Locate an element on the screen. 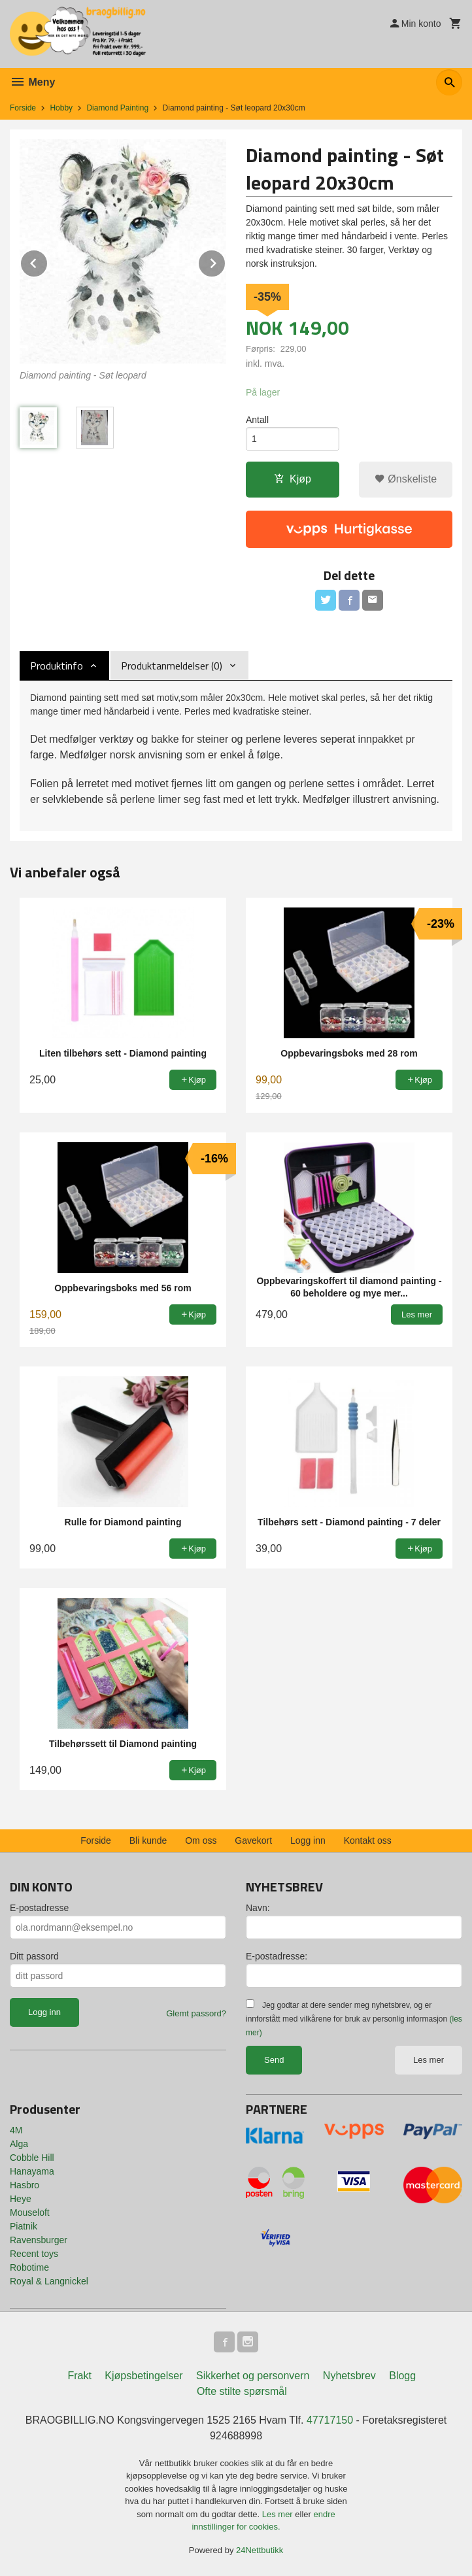 This screenshot has height=2576, width=472. Produktanmeldelser (0) [tab] is located at coordinates (171, 665).